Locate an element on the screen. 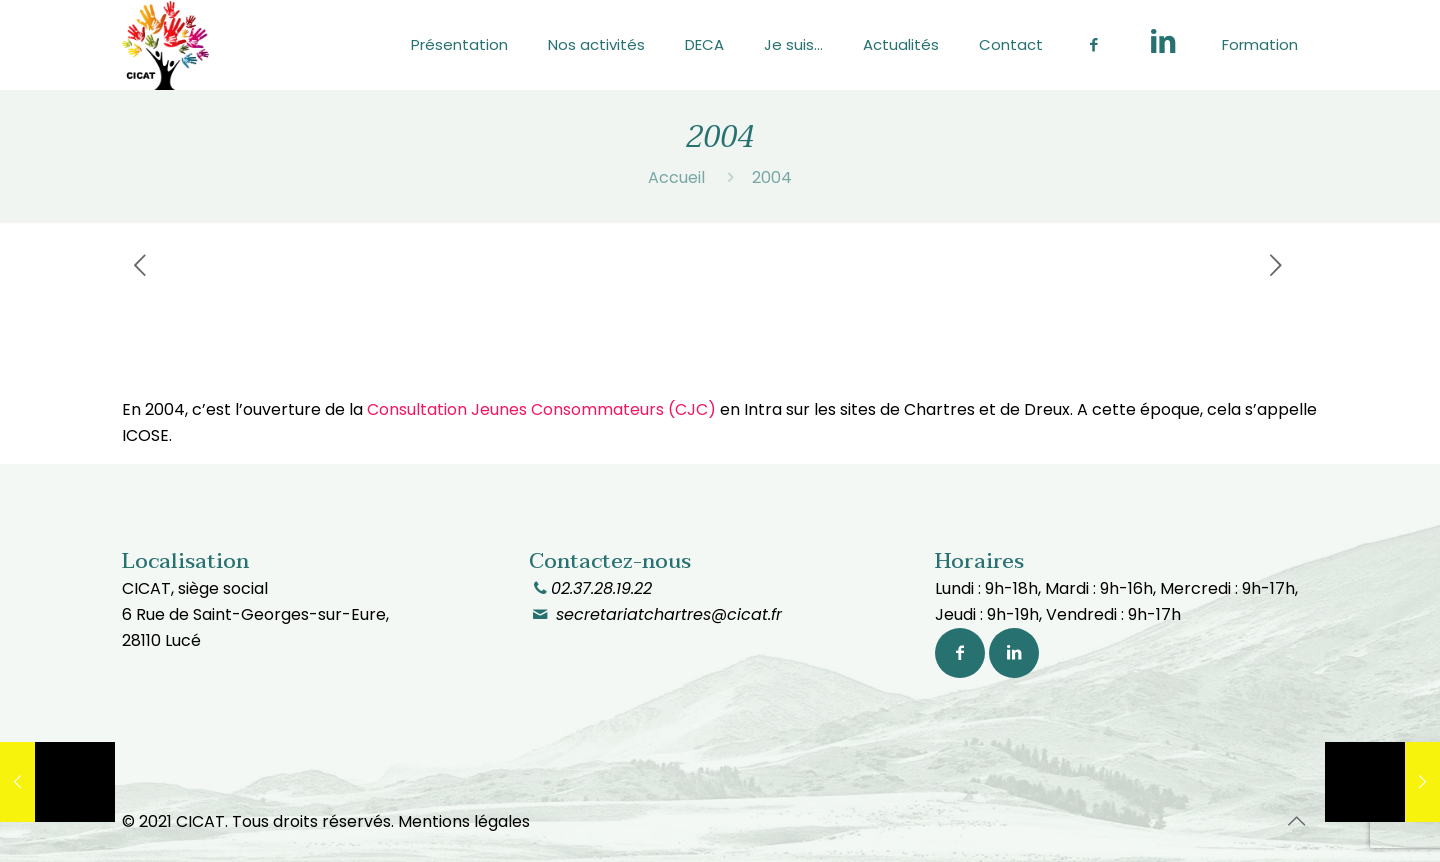 This screenshot has width=1440, height=862. Mentions légales is located at coordinates (464, 821).